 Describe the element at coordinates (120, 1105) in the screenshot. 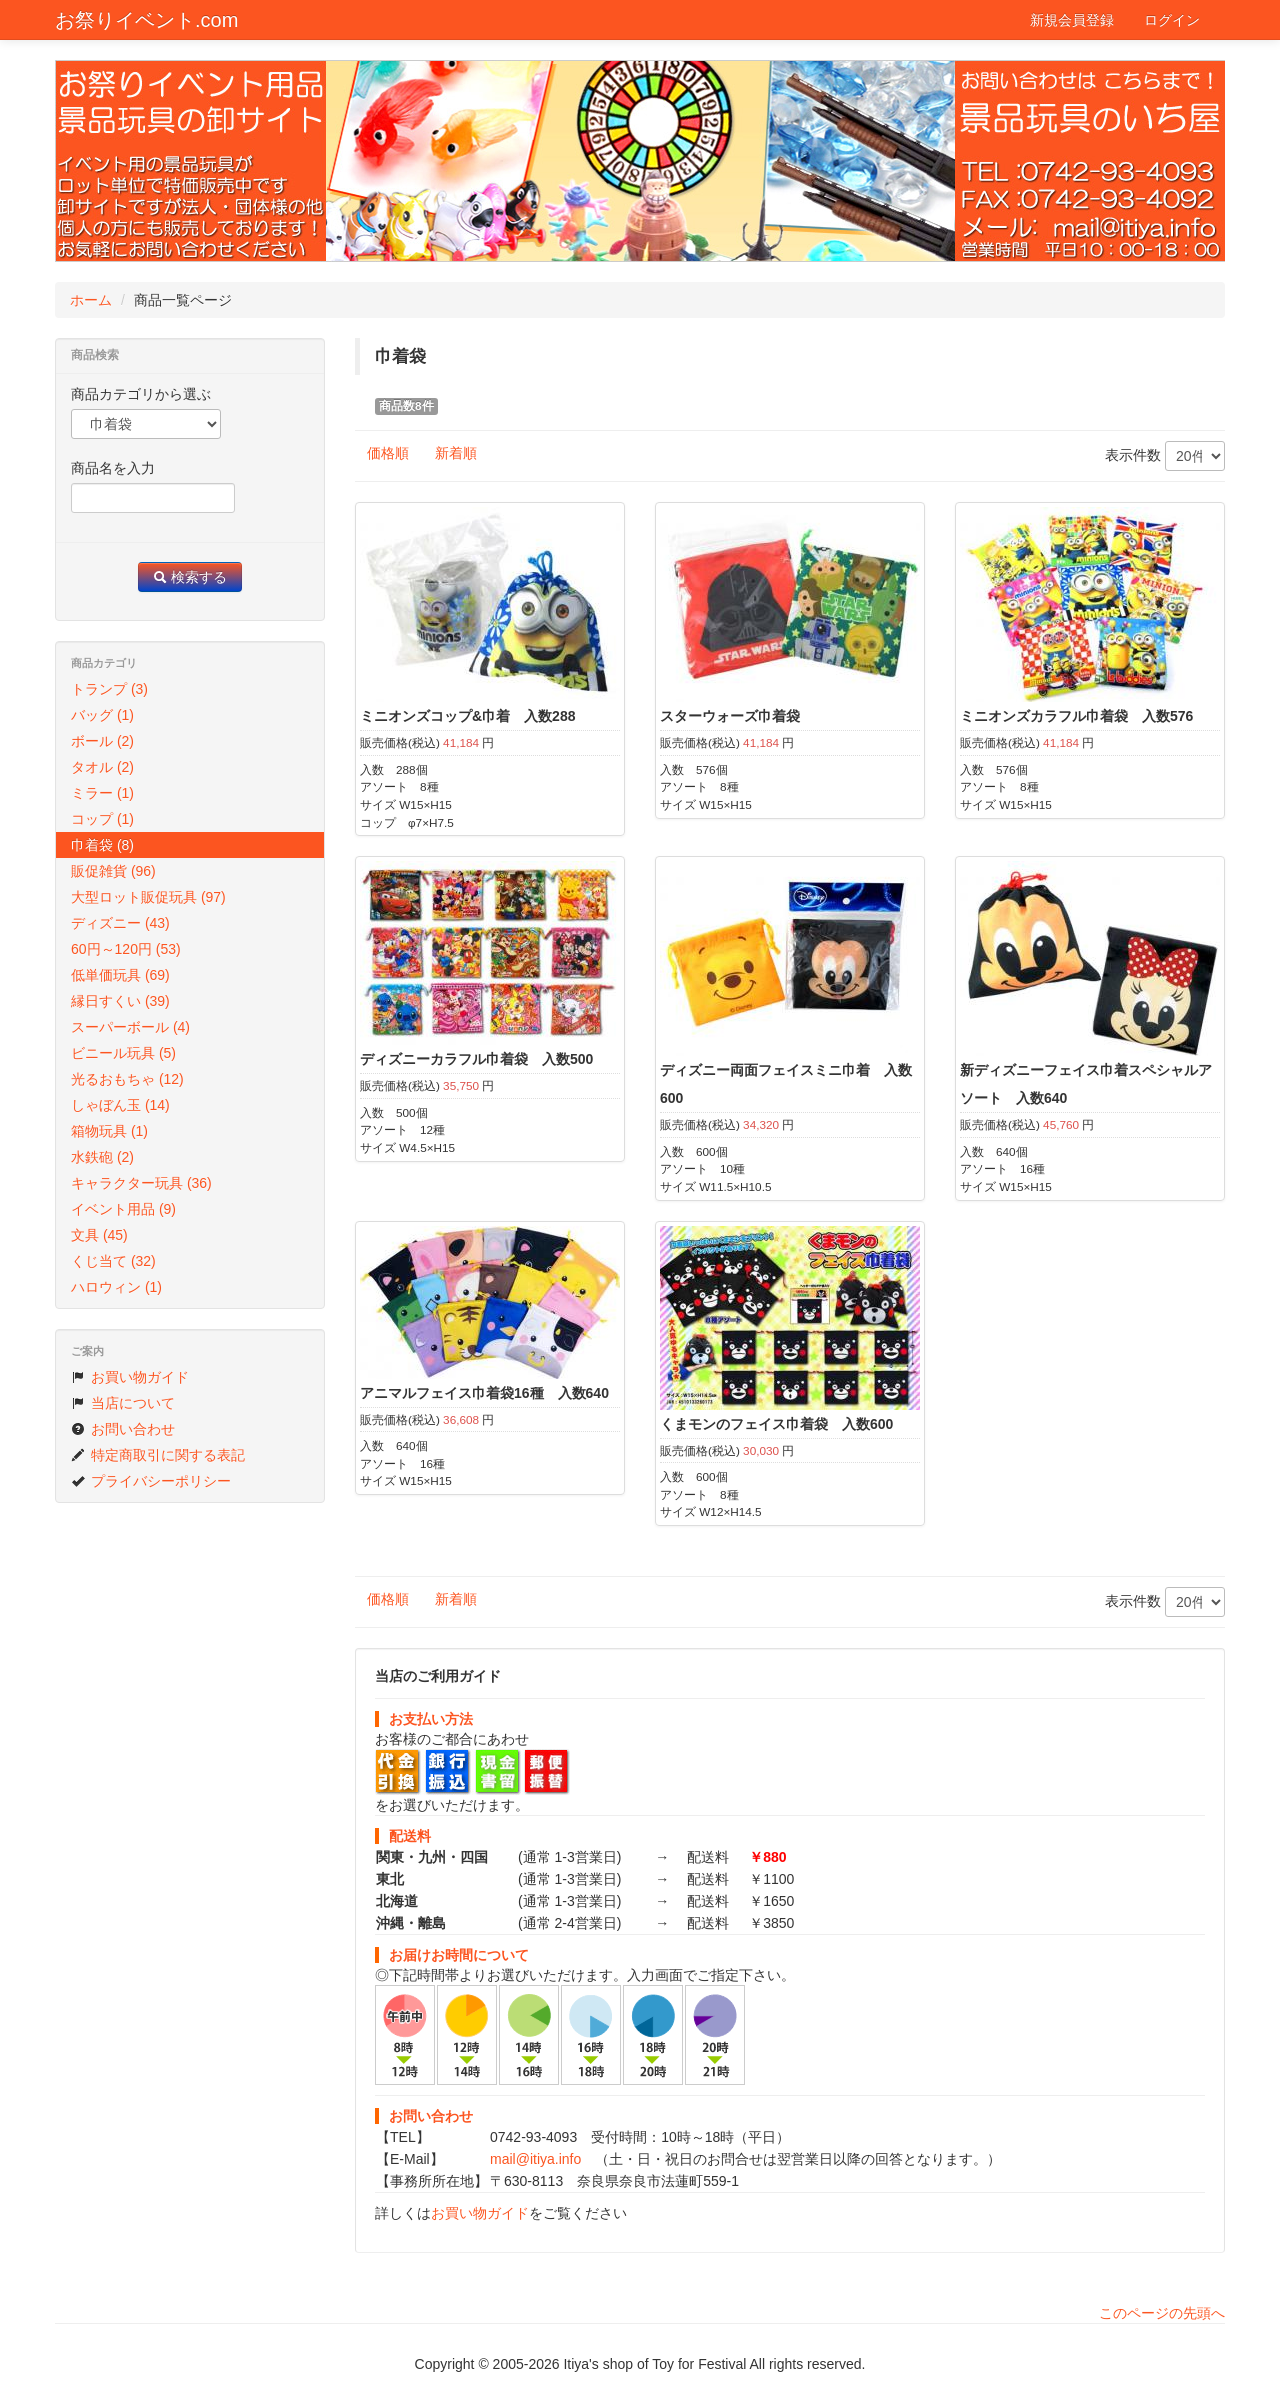

I see `しゃぼん玉 (14)` at that location.